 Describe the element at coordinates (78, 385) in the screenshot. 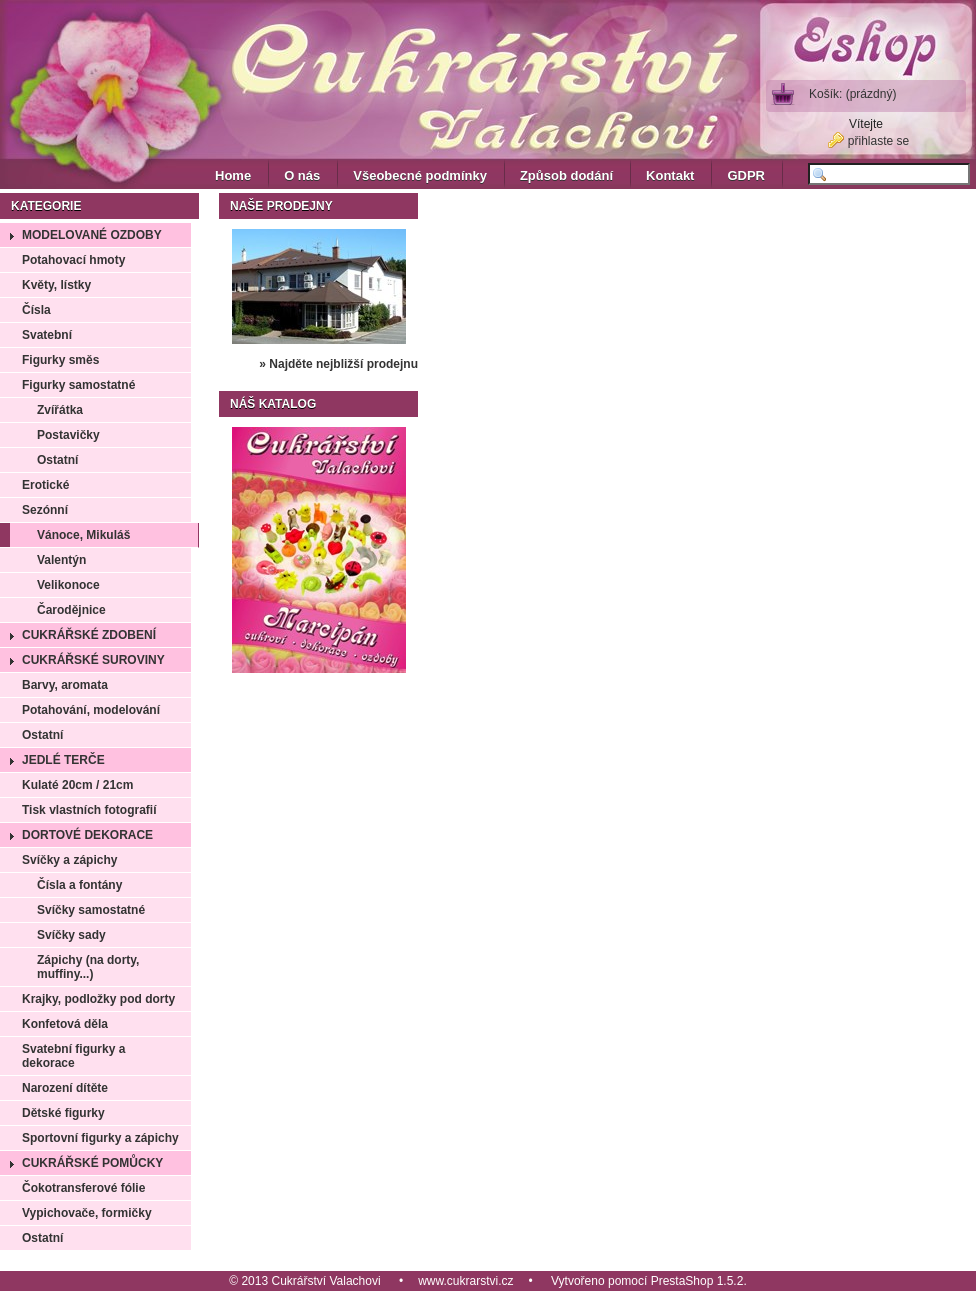

I see `Figurky samostatné` at that location.